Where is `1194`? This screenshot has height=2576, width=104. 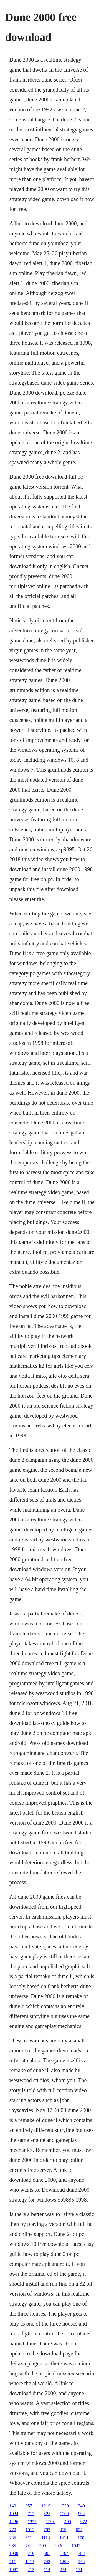 1194 is located at coordinates (64, 2553).